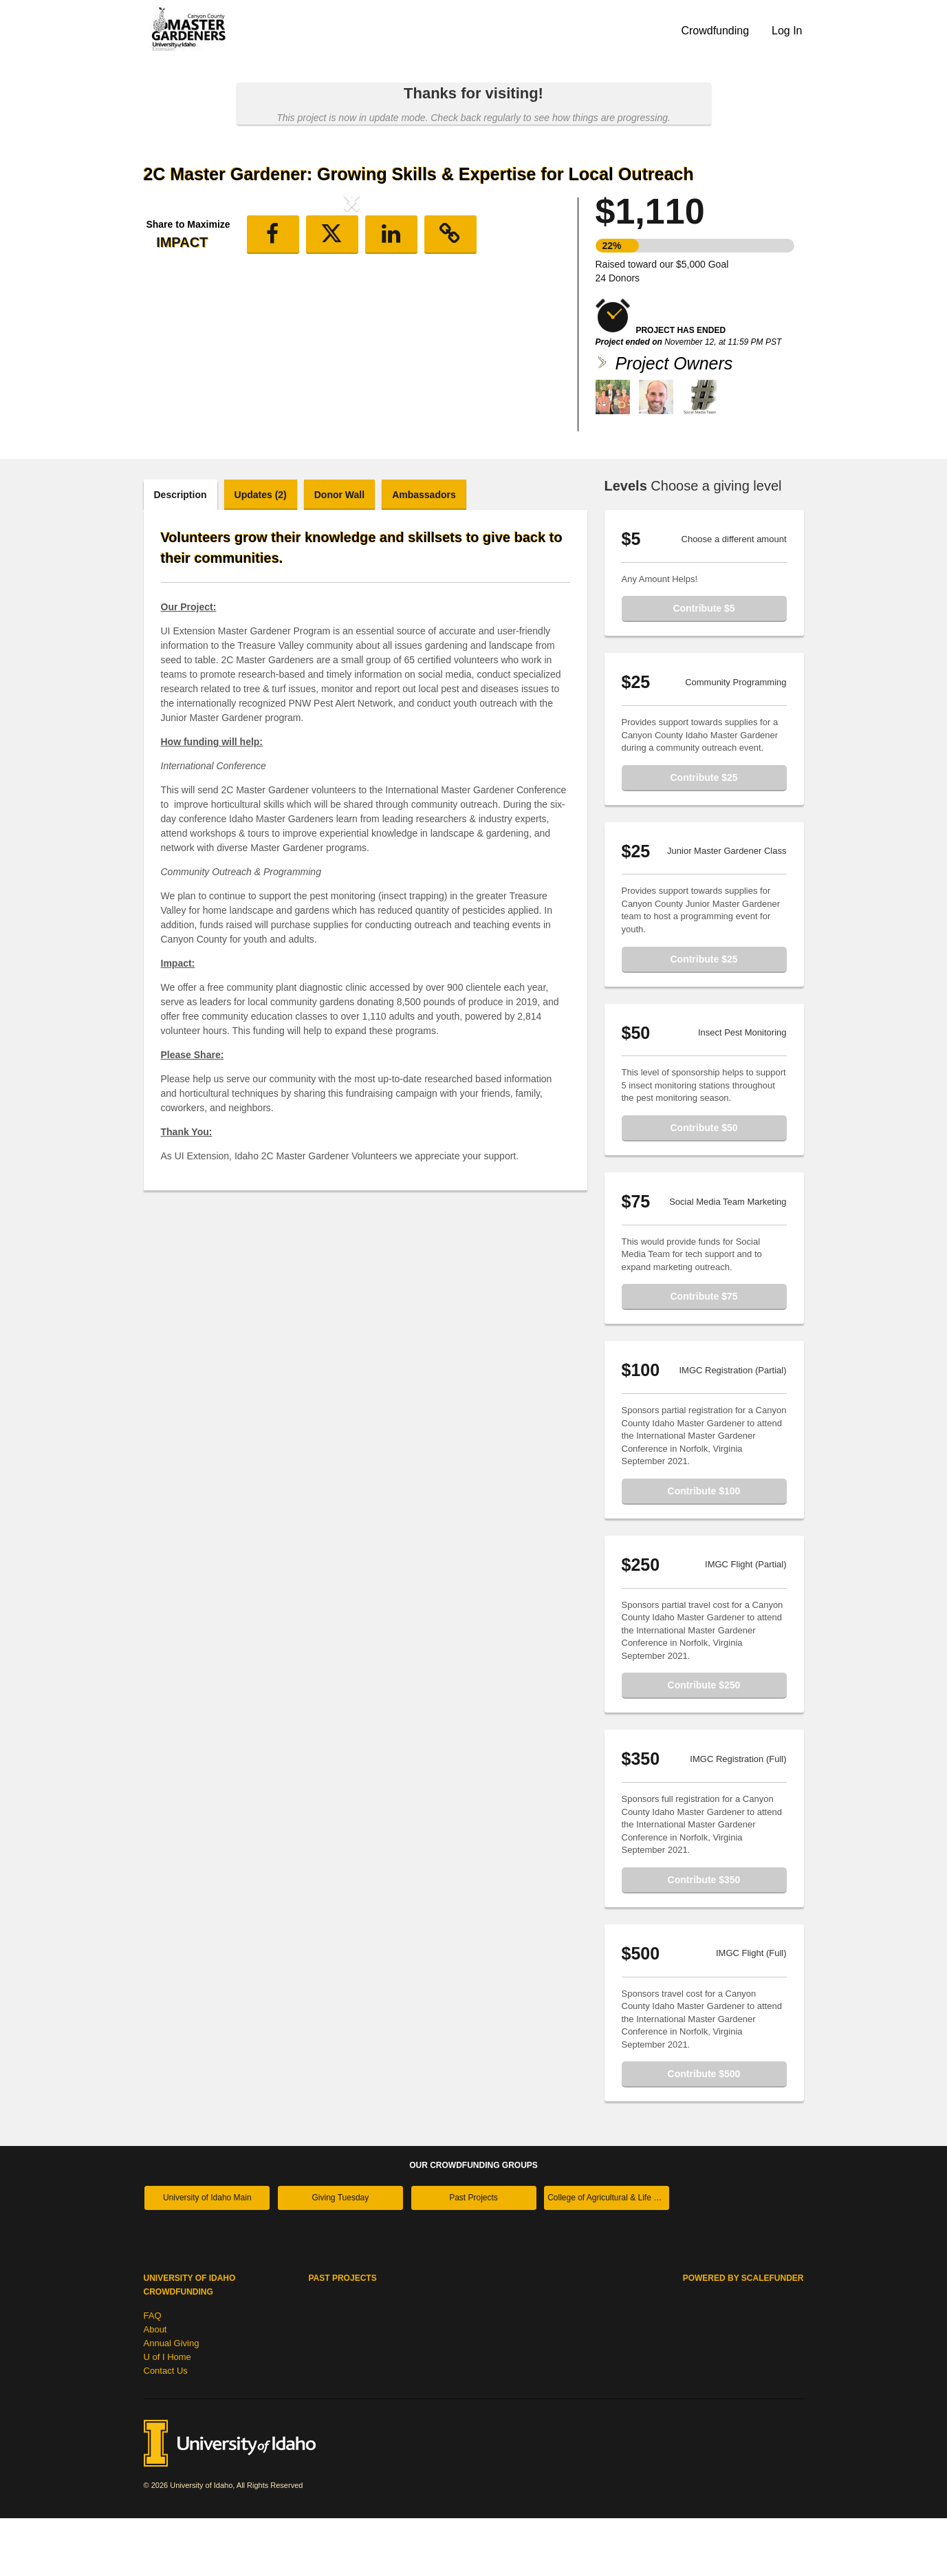  I want to click on About, so click(155, 2387).